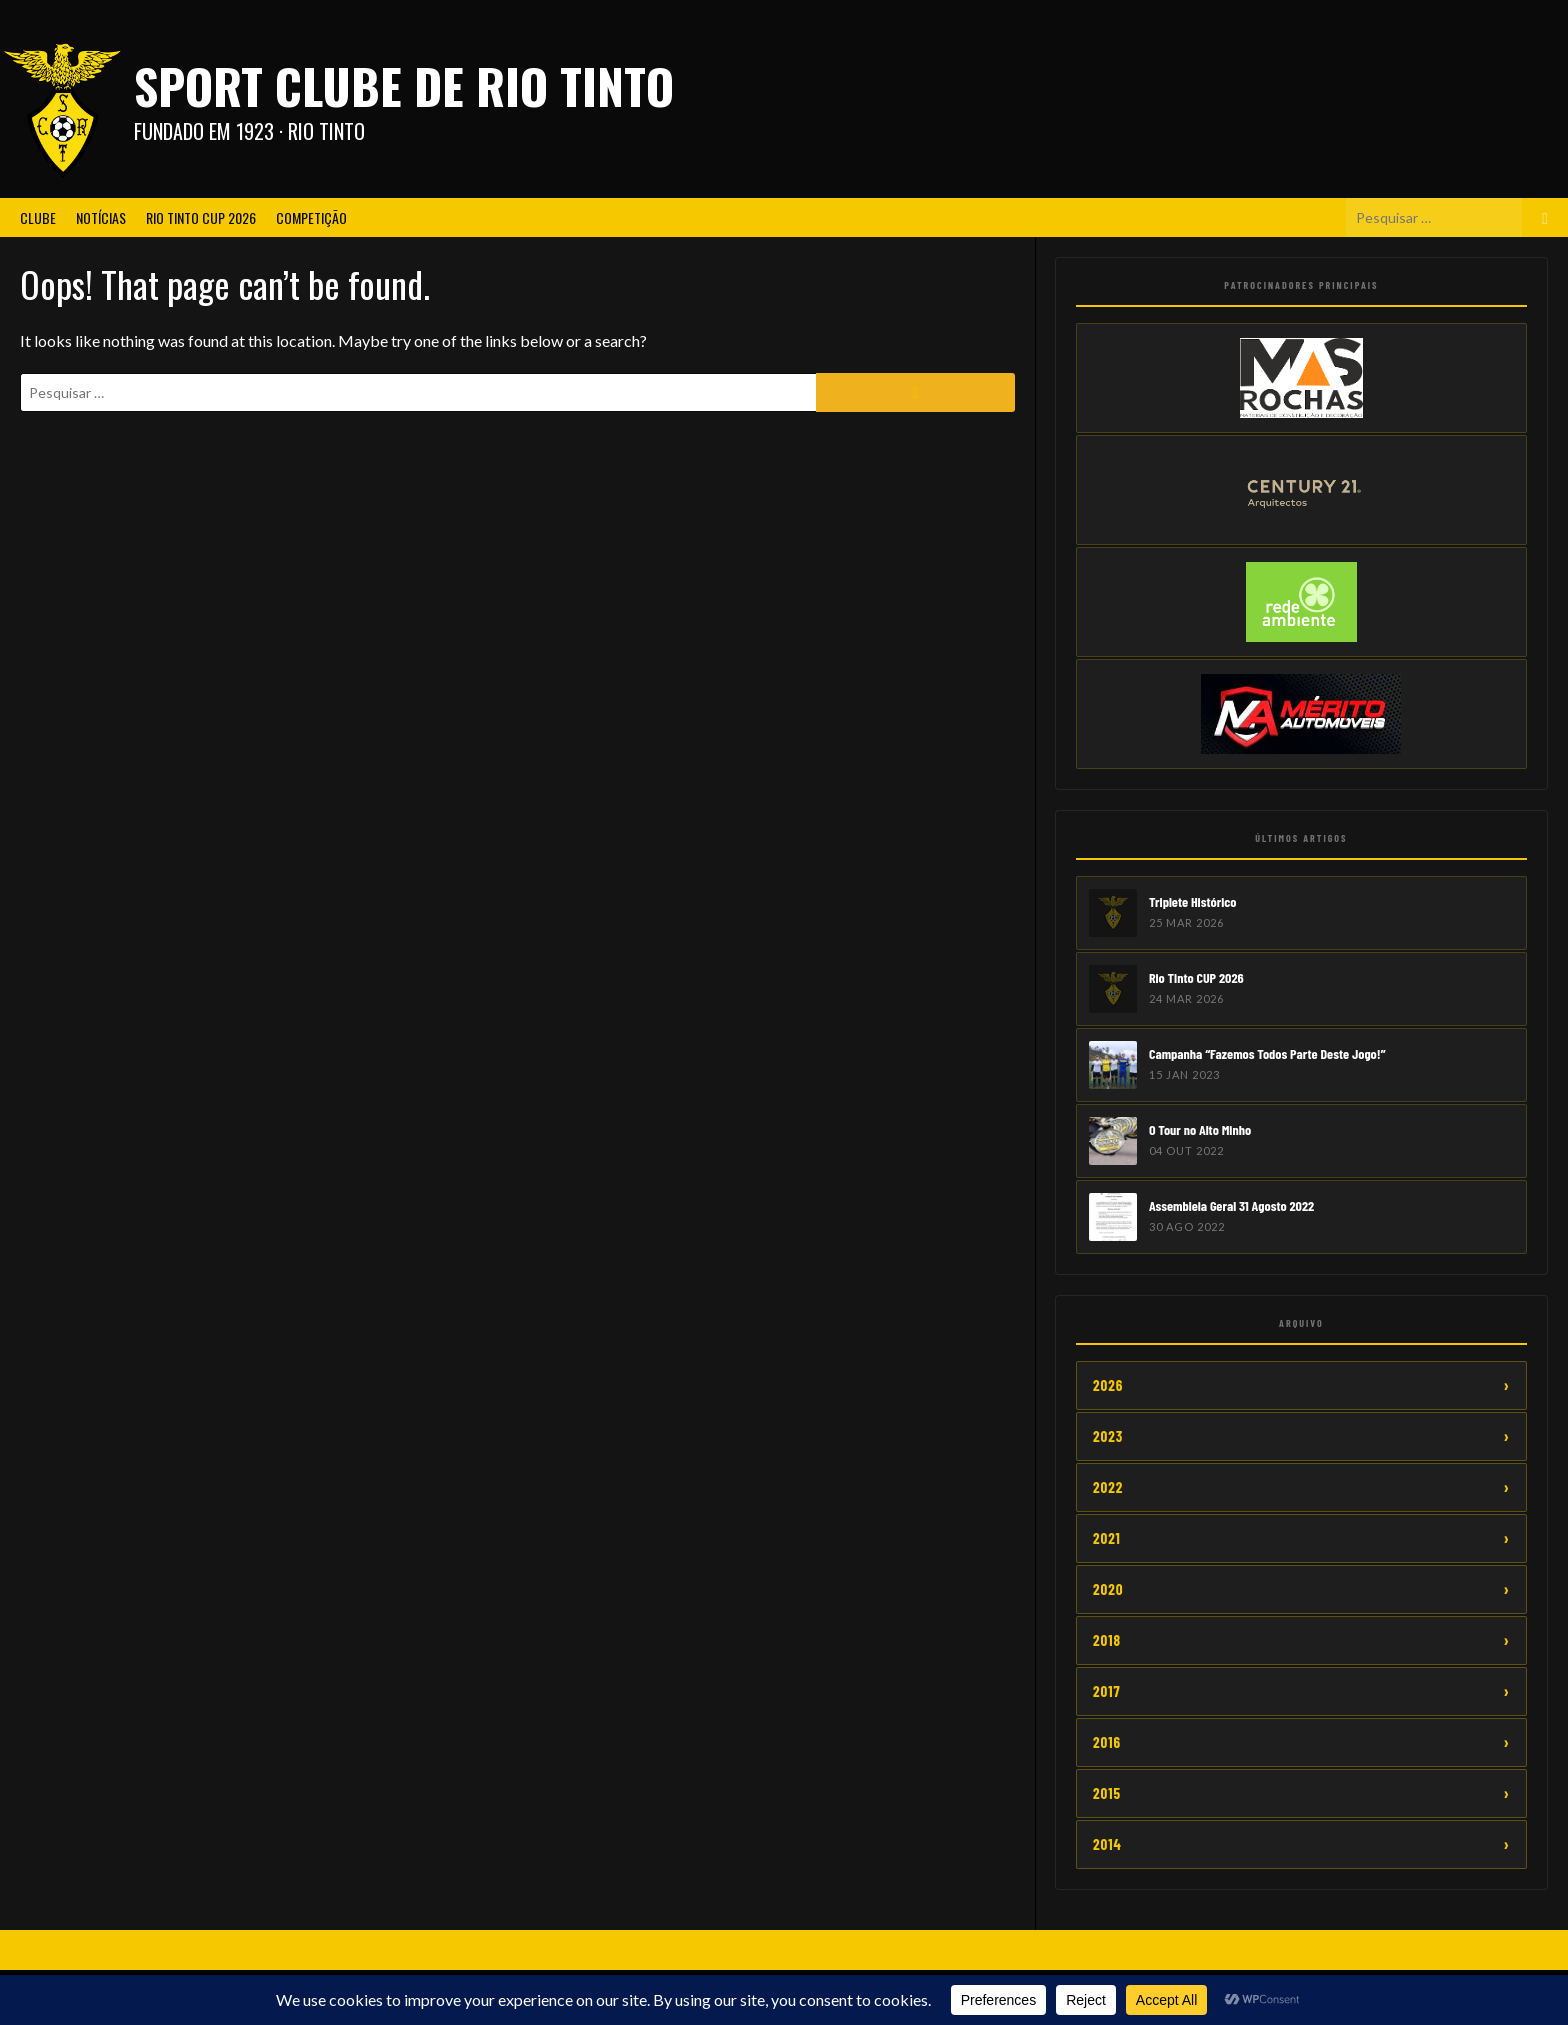 The image size is (1568, 2025). What do you see at coordinates (101, 217) in the screenshot?
I see `Notícias` at bounding box center [101, 217].